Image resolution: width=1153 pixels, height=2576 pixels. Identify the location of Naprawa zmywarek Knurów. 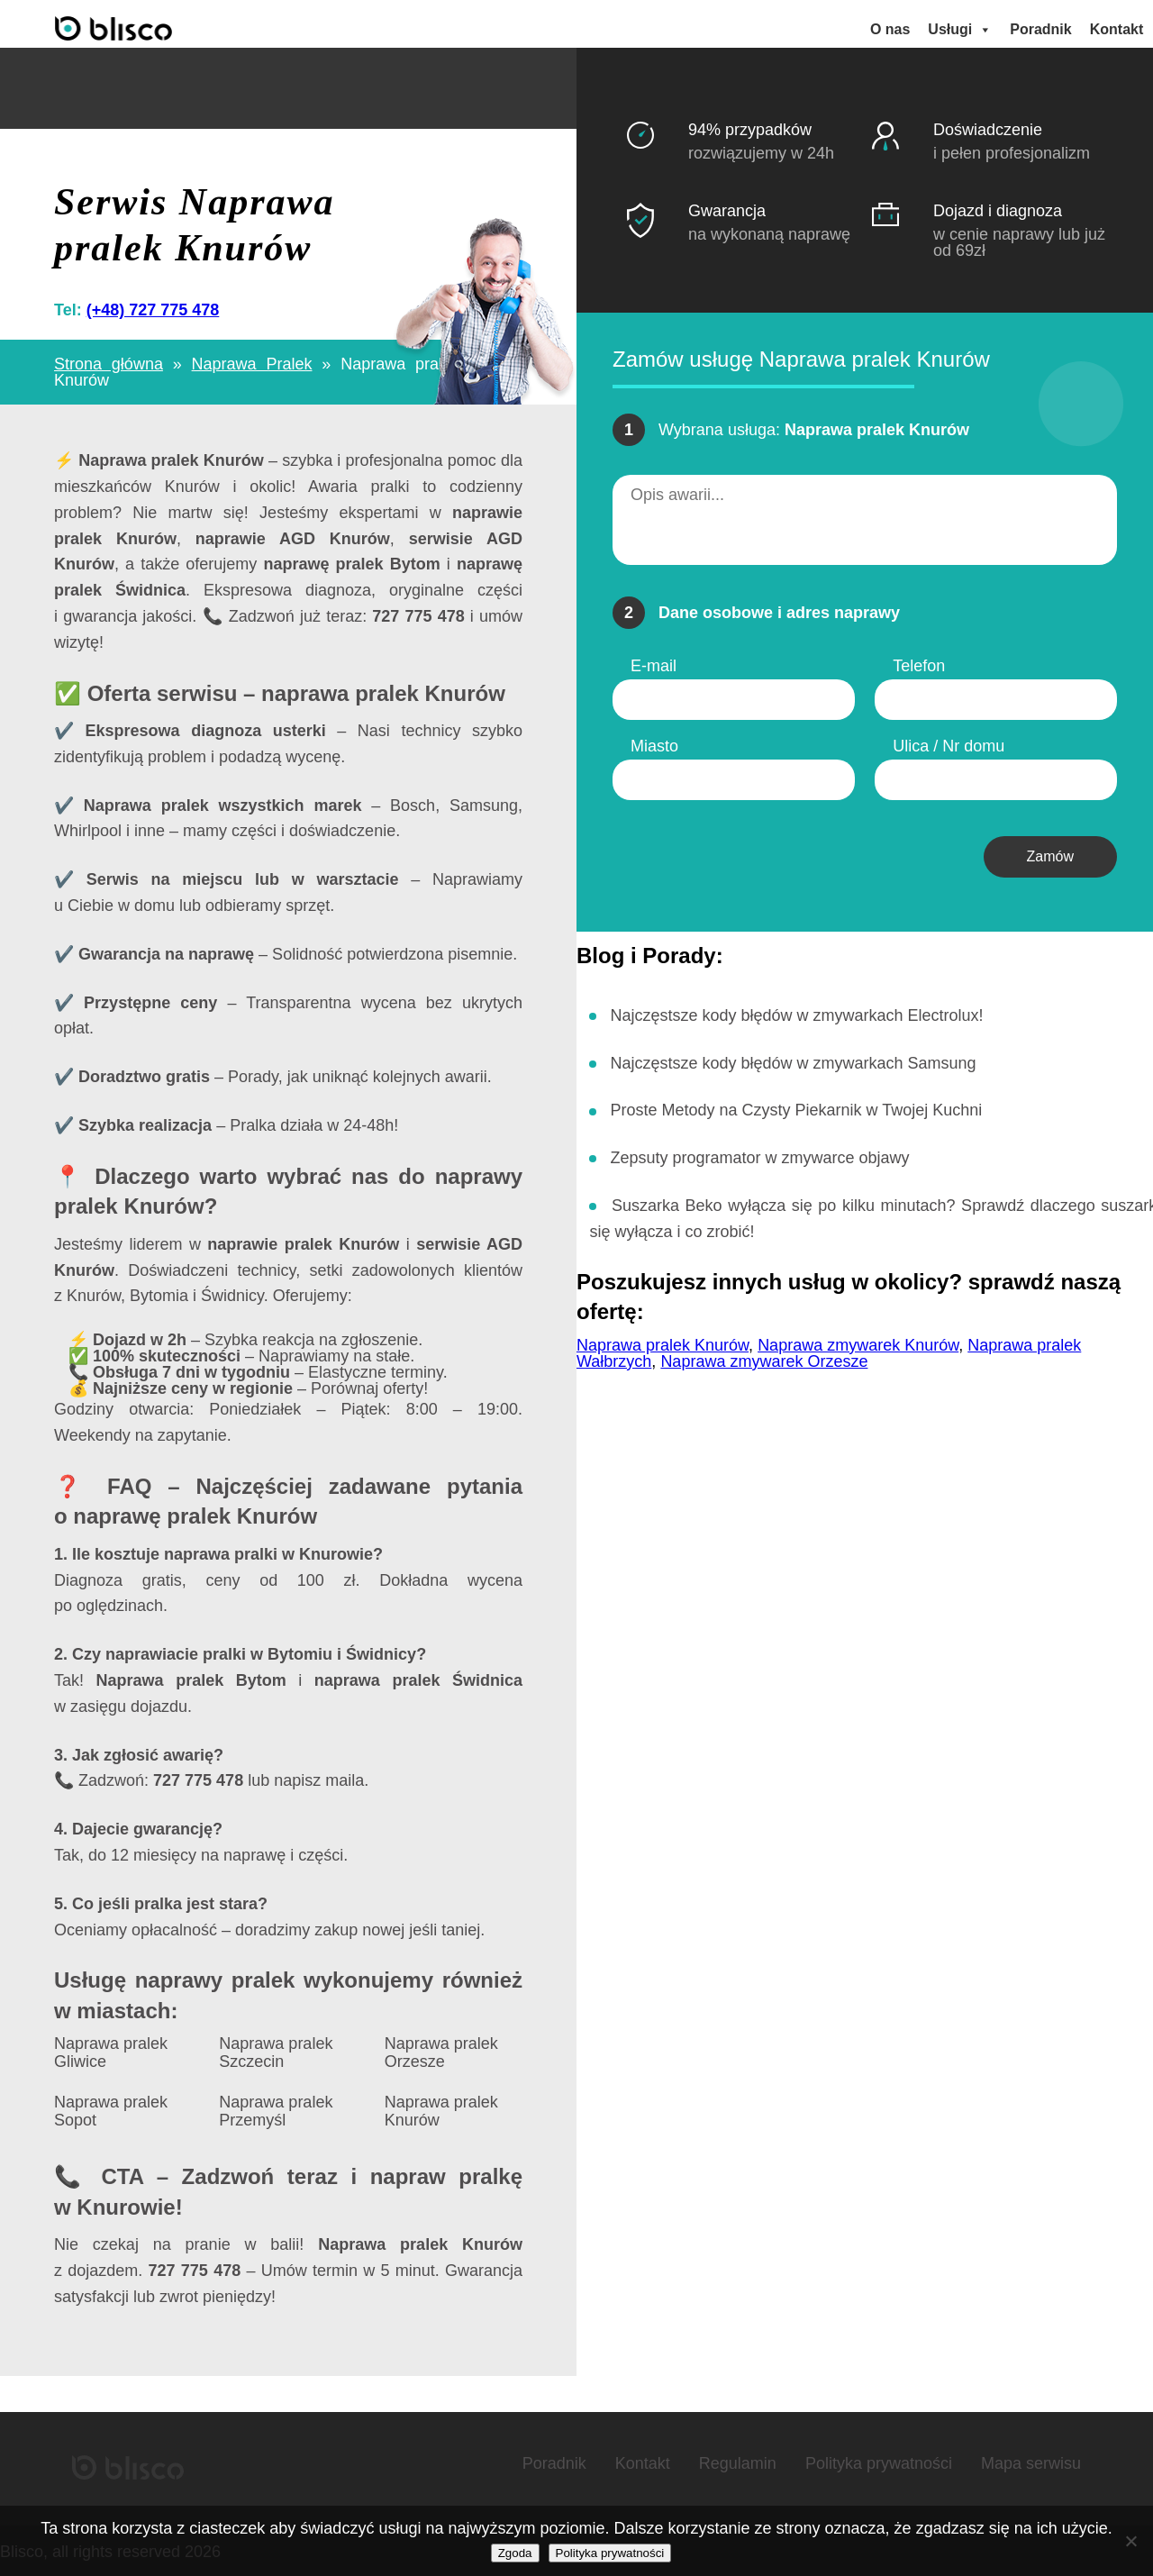
(858, 1343).